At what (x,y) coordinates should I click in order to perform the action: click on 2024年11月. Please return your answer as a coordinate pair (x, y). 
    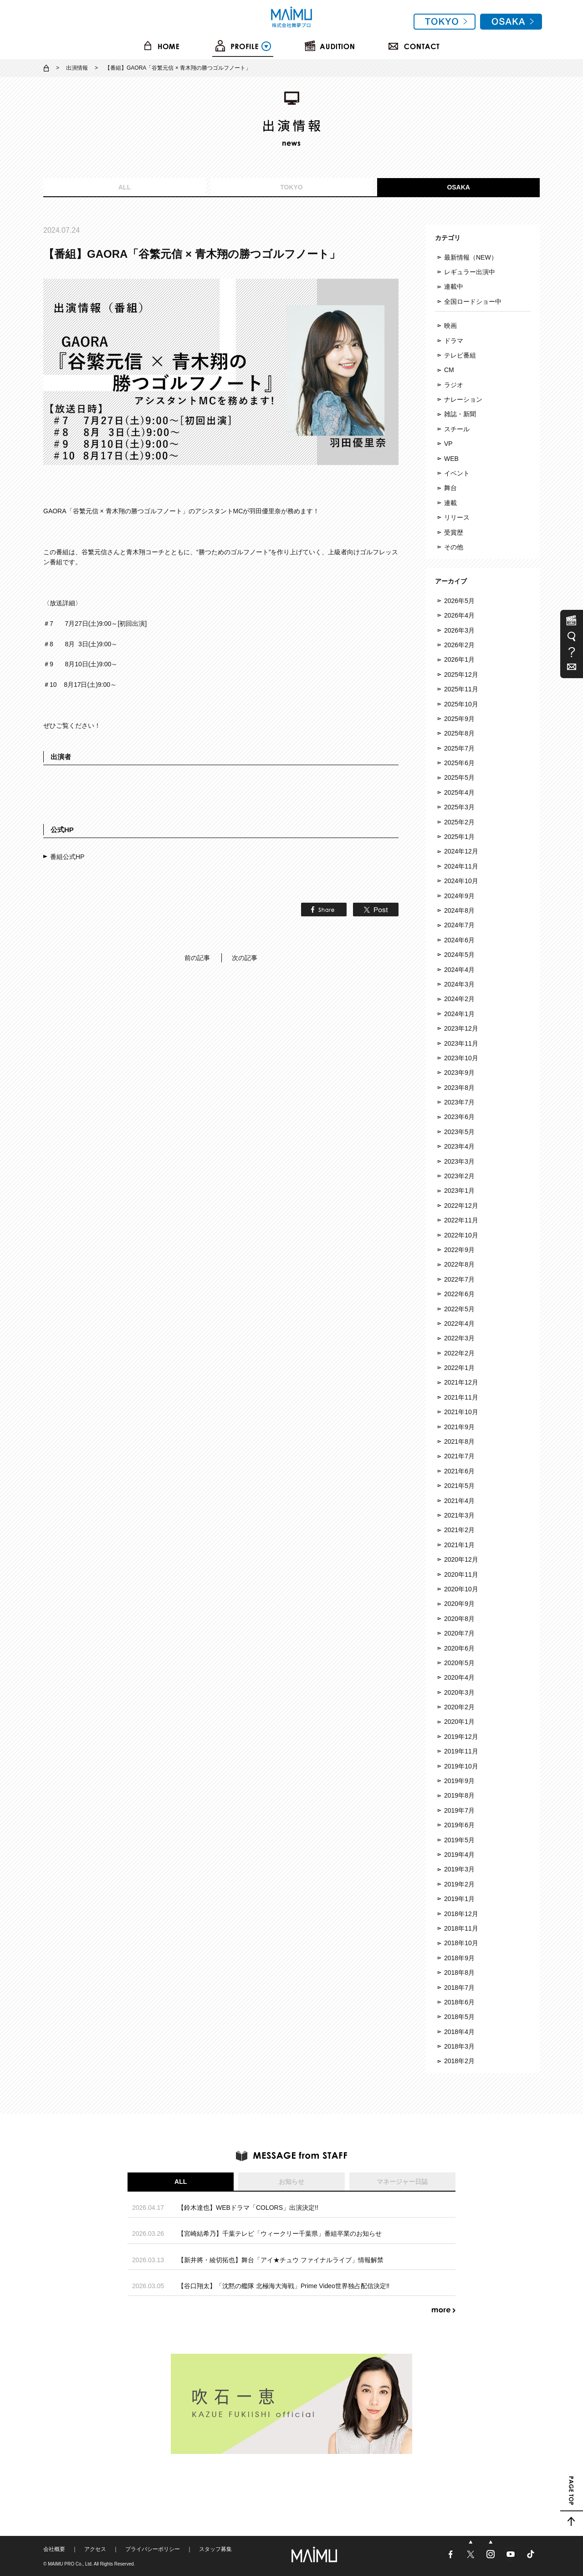
    Looking at the image, I should click on (461, 866).